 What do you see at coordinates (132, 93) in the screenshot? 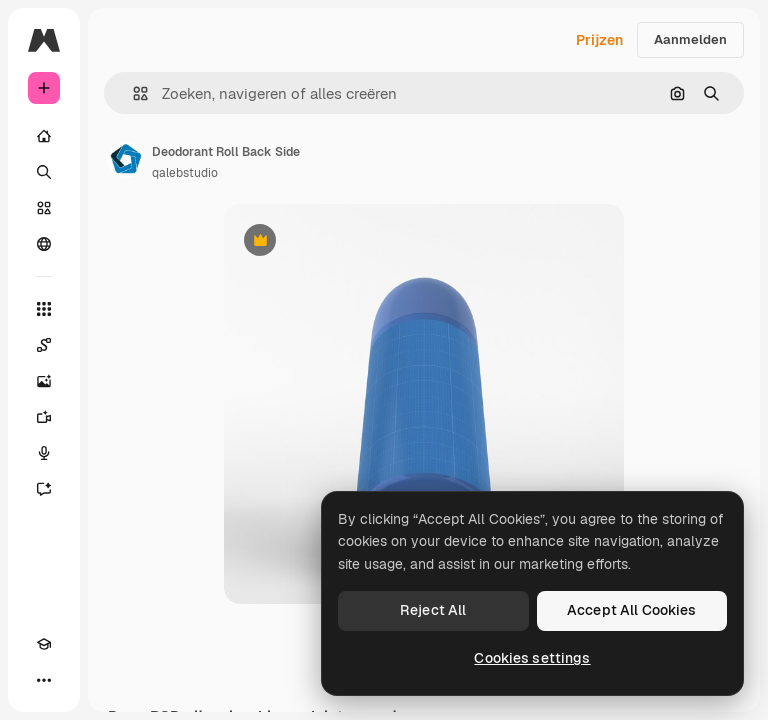
I see `[button]` at bounding box center [132, 93].